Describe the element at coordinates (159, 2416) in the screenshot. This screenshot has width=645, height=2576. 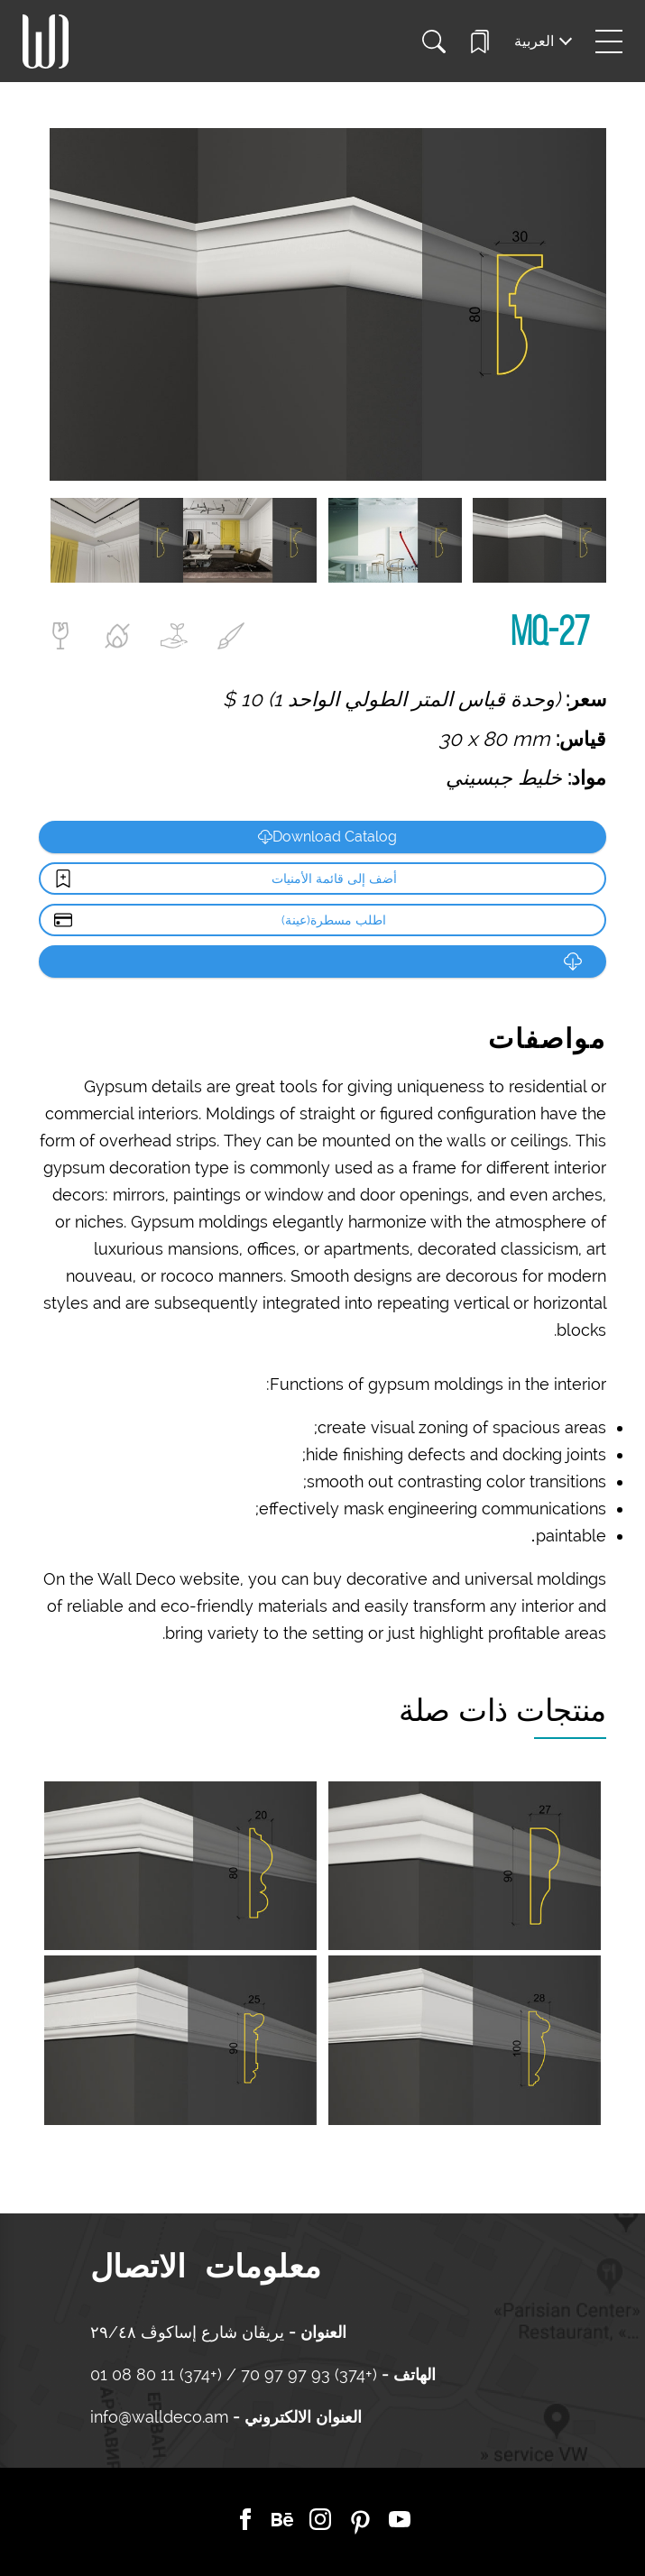
I see `info@walldeco.am` at that location.